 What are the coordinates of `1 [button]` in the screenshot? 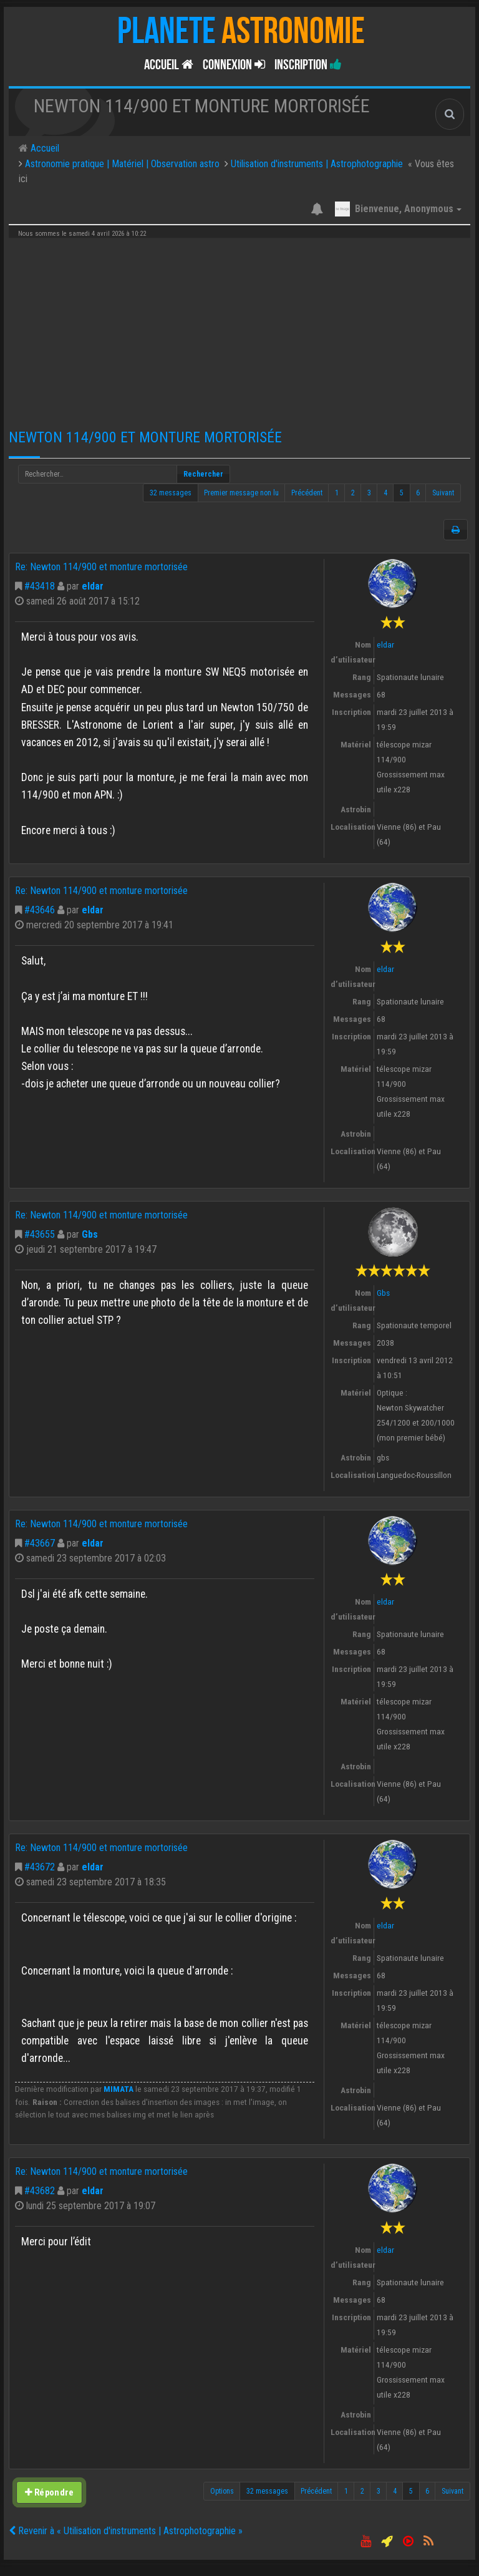 It's located at (337, 492).